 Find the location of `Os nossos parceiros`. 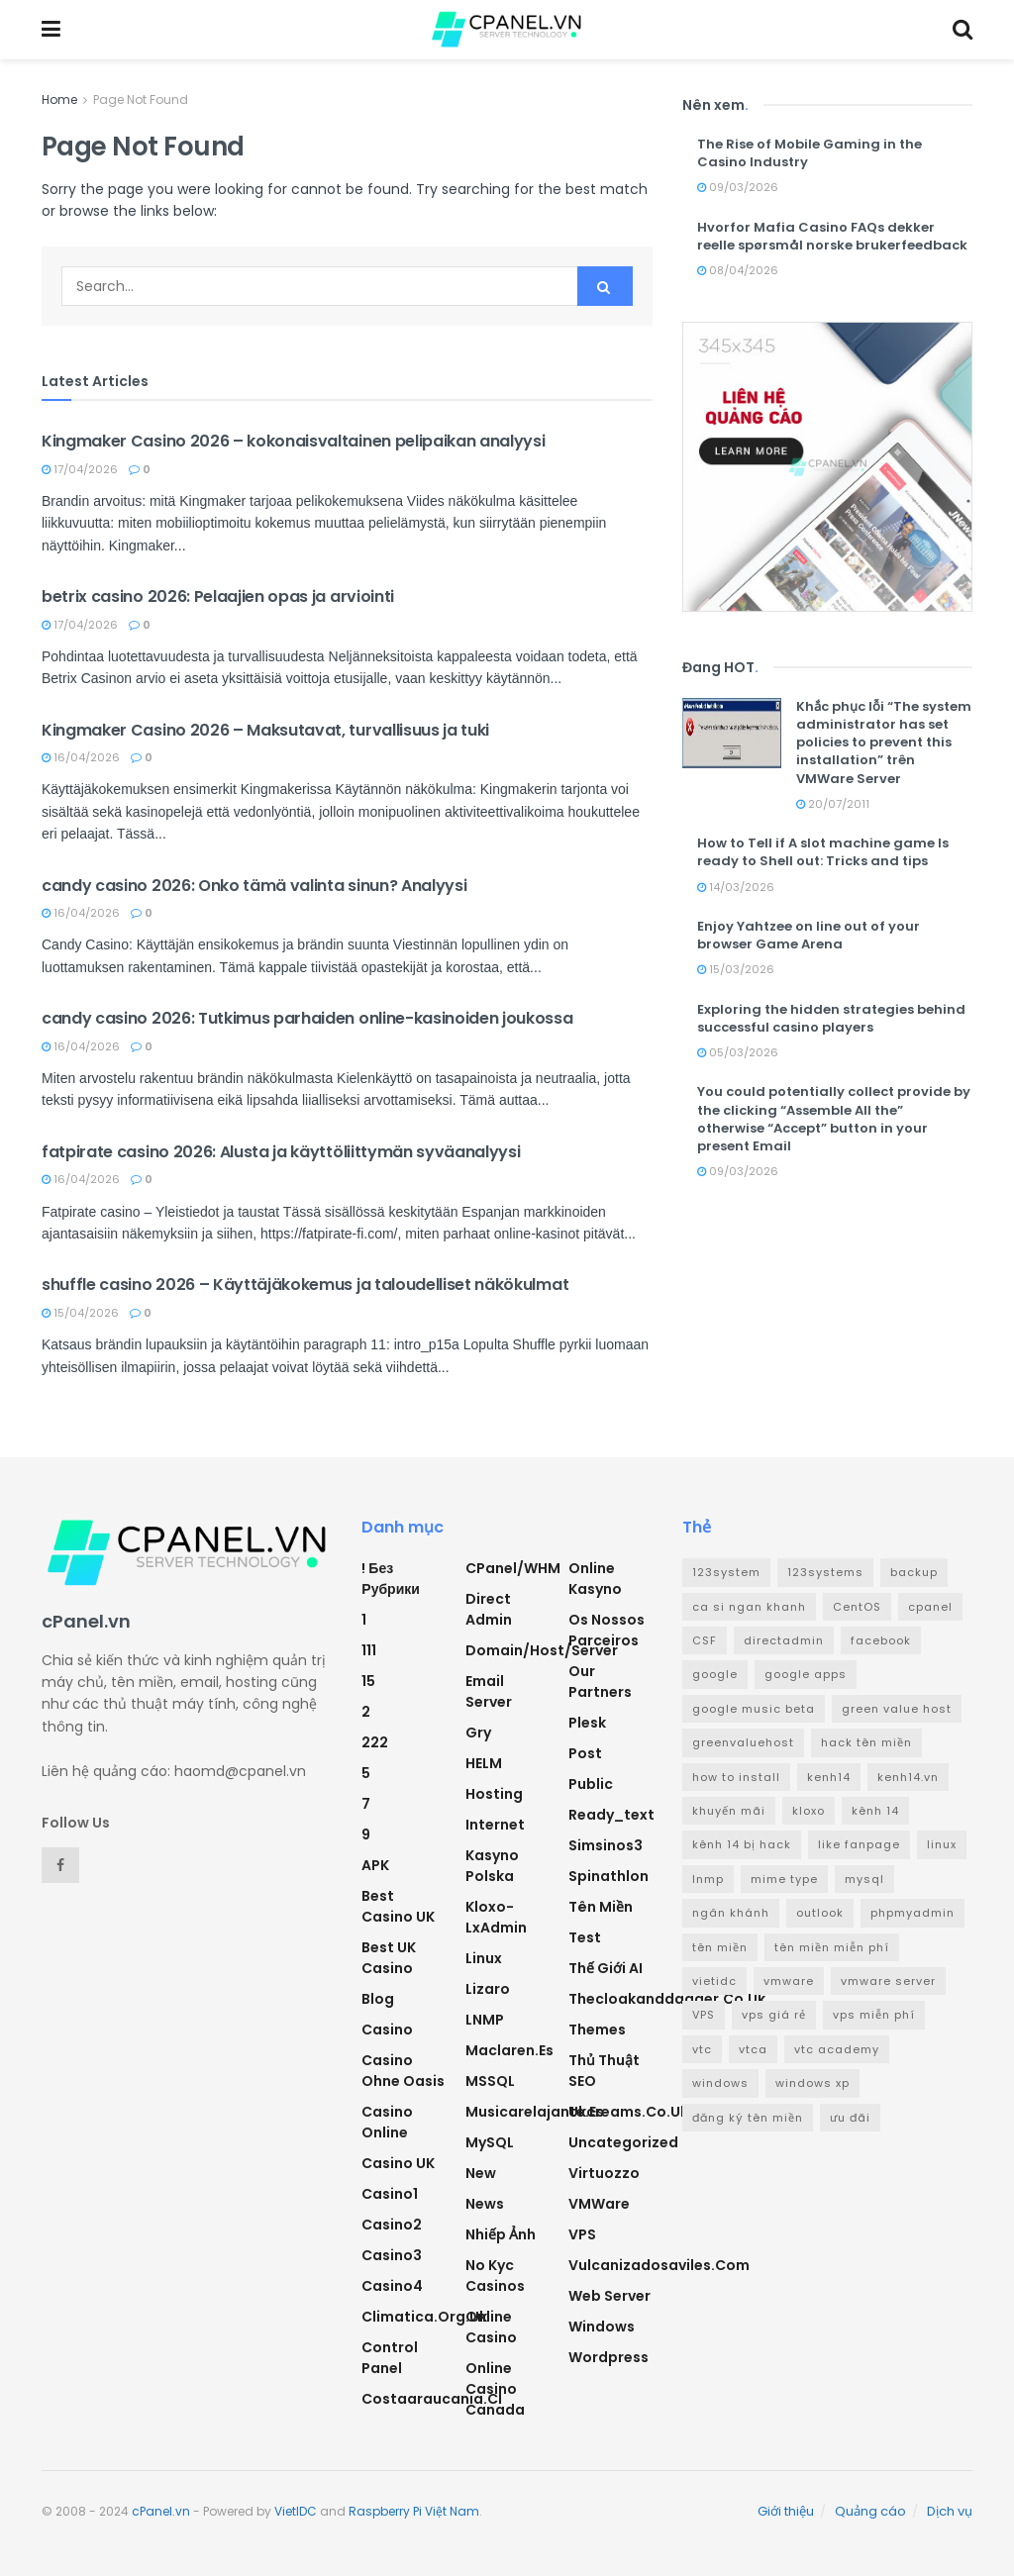

Os nossos parceiros is located at coordinates (606, 1630).